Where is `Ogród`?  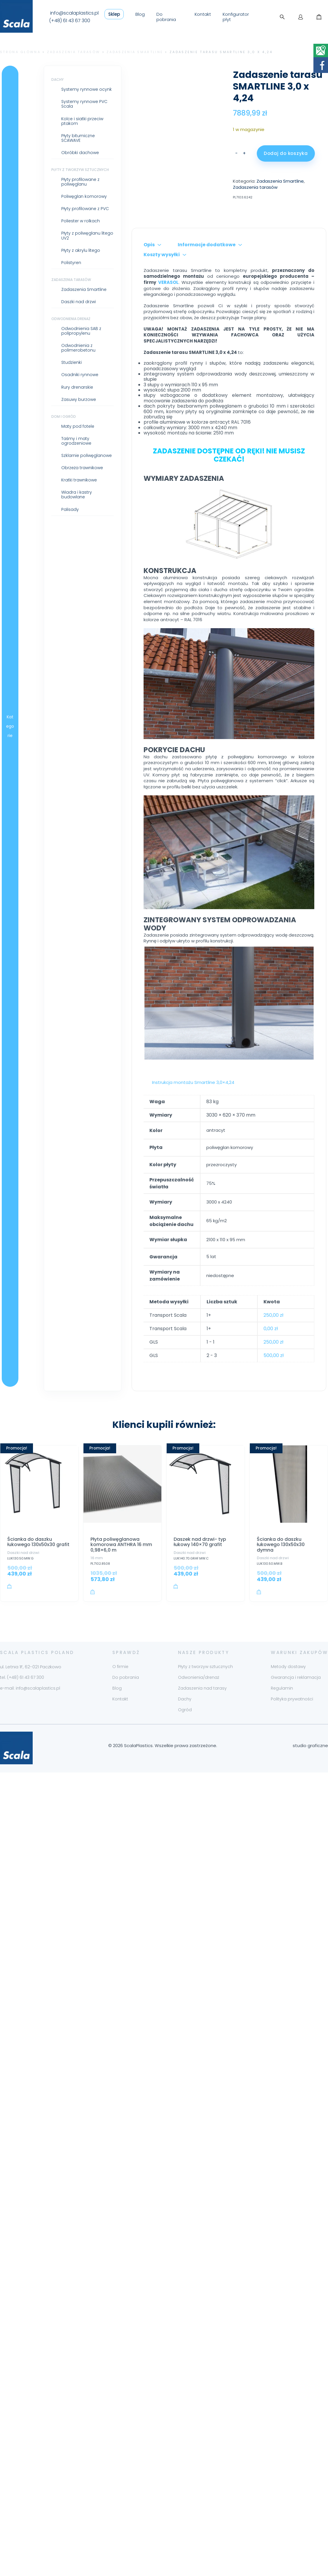
Ogród is located at coordinates (185, 1805).